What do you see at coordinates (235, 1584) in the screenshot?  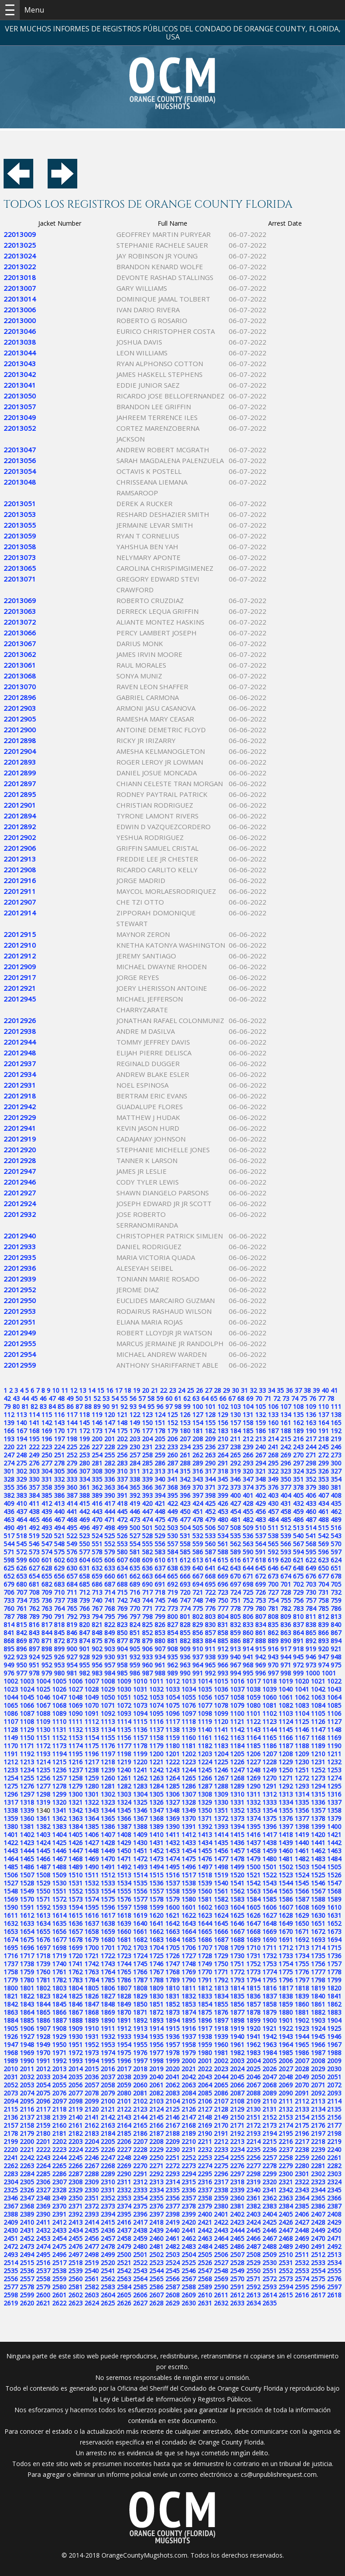 I see `697` at bounding box center [235, 1584].